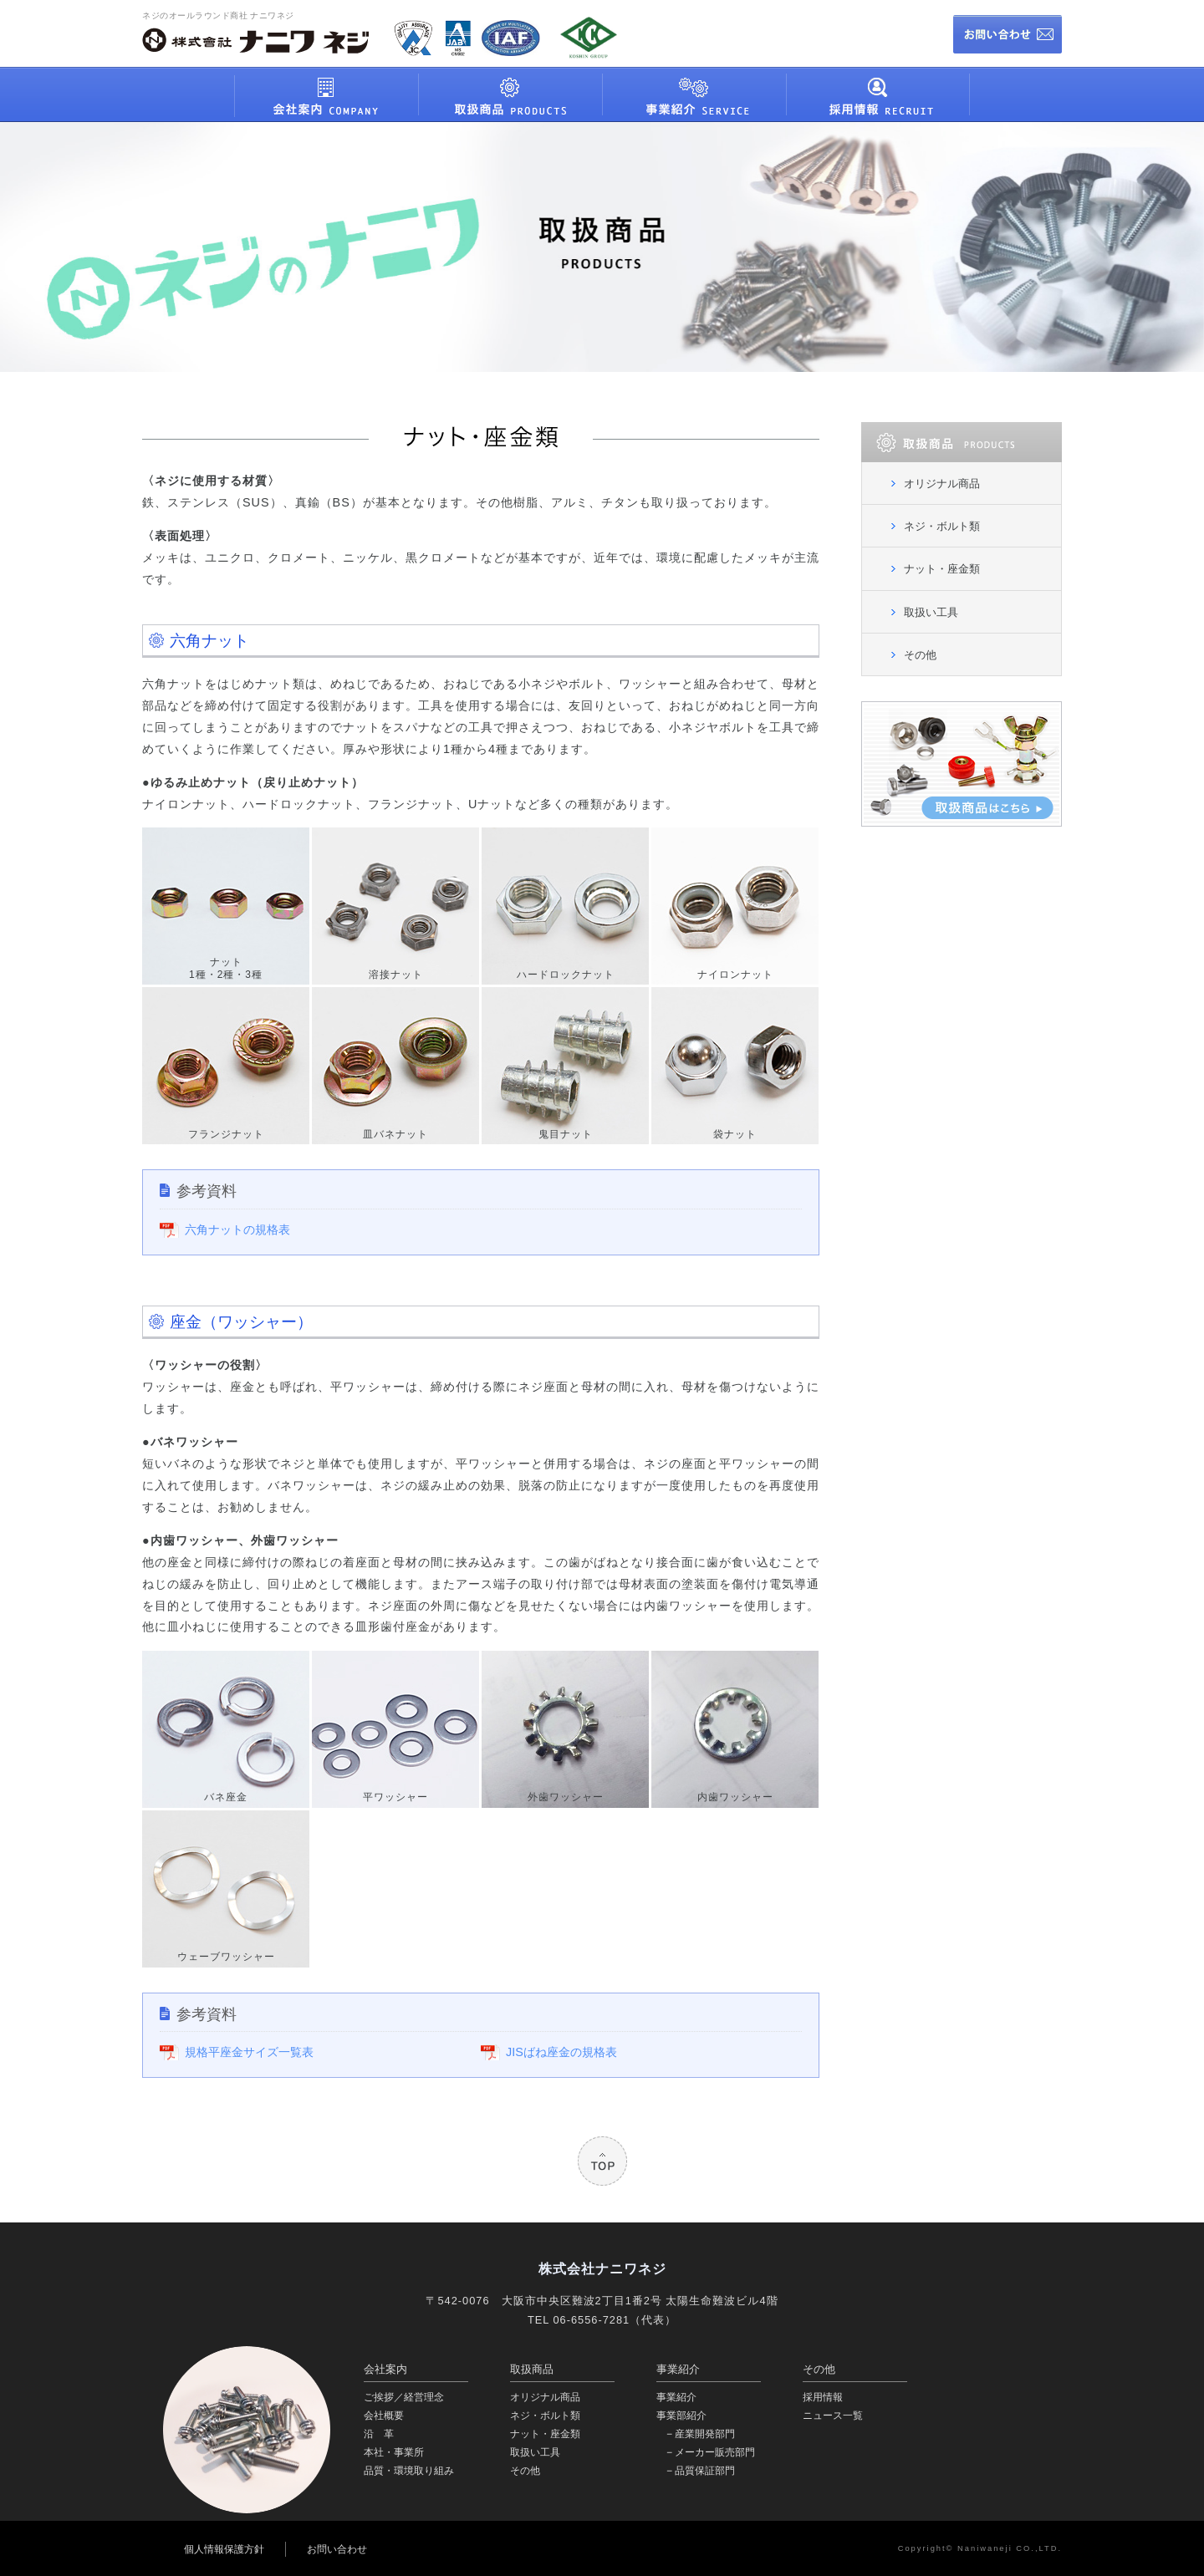 This screenshot has width=1204, height=2576. What do you see at coordinates (385, 2369) in the screenshot?
I see `会社案内` at bounding box center [385, 2369].